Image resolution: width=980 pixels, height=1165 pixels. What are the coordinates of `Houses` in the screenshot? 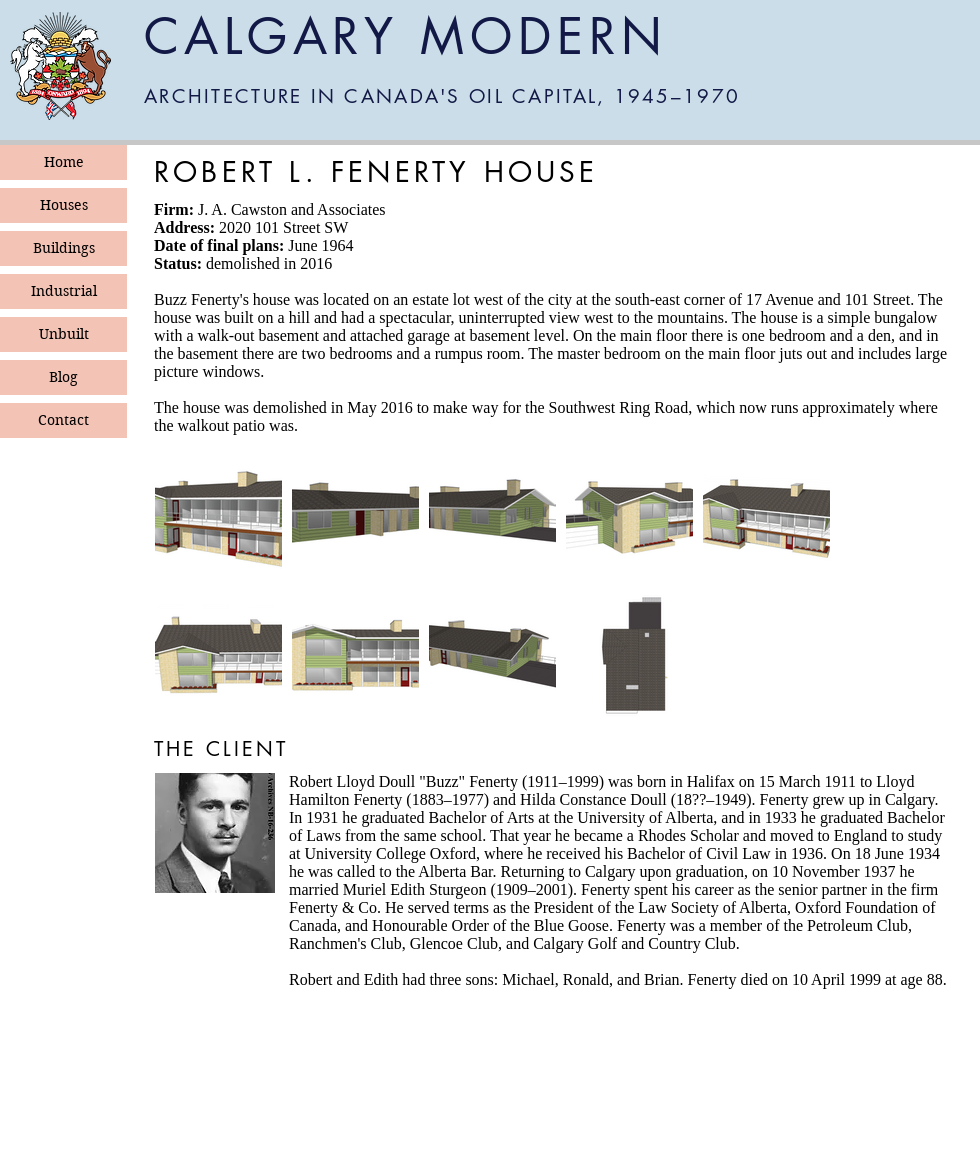 It's located at (64, 205).